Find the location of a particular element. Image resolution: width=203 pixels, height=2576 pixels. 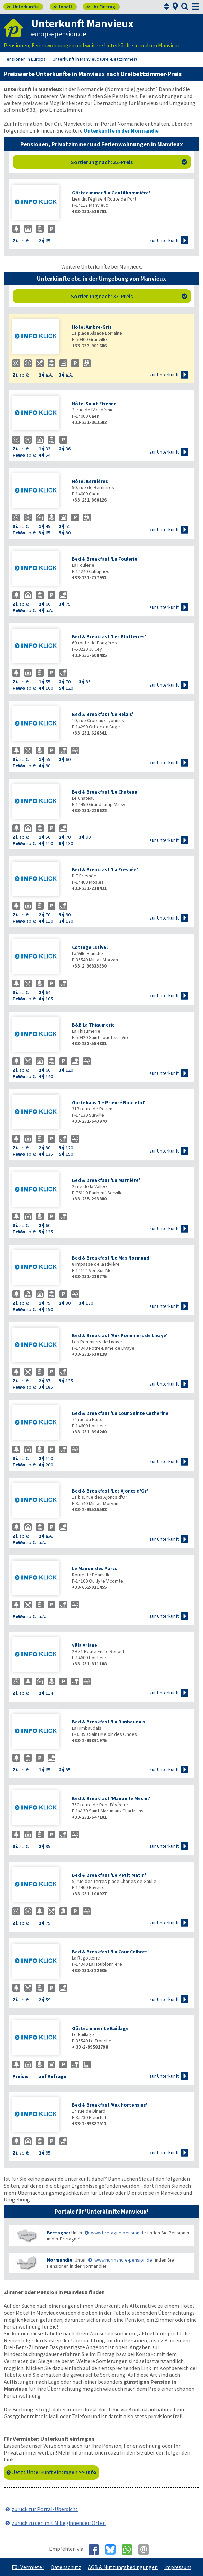

Hôtel Bernières is located at coordinates (90, 481).